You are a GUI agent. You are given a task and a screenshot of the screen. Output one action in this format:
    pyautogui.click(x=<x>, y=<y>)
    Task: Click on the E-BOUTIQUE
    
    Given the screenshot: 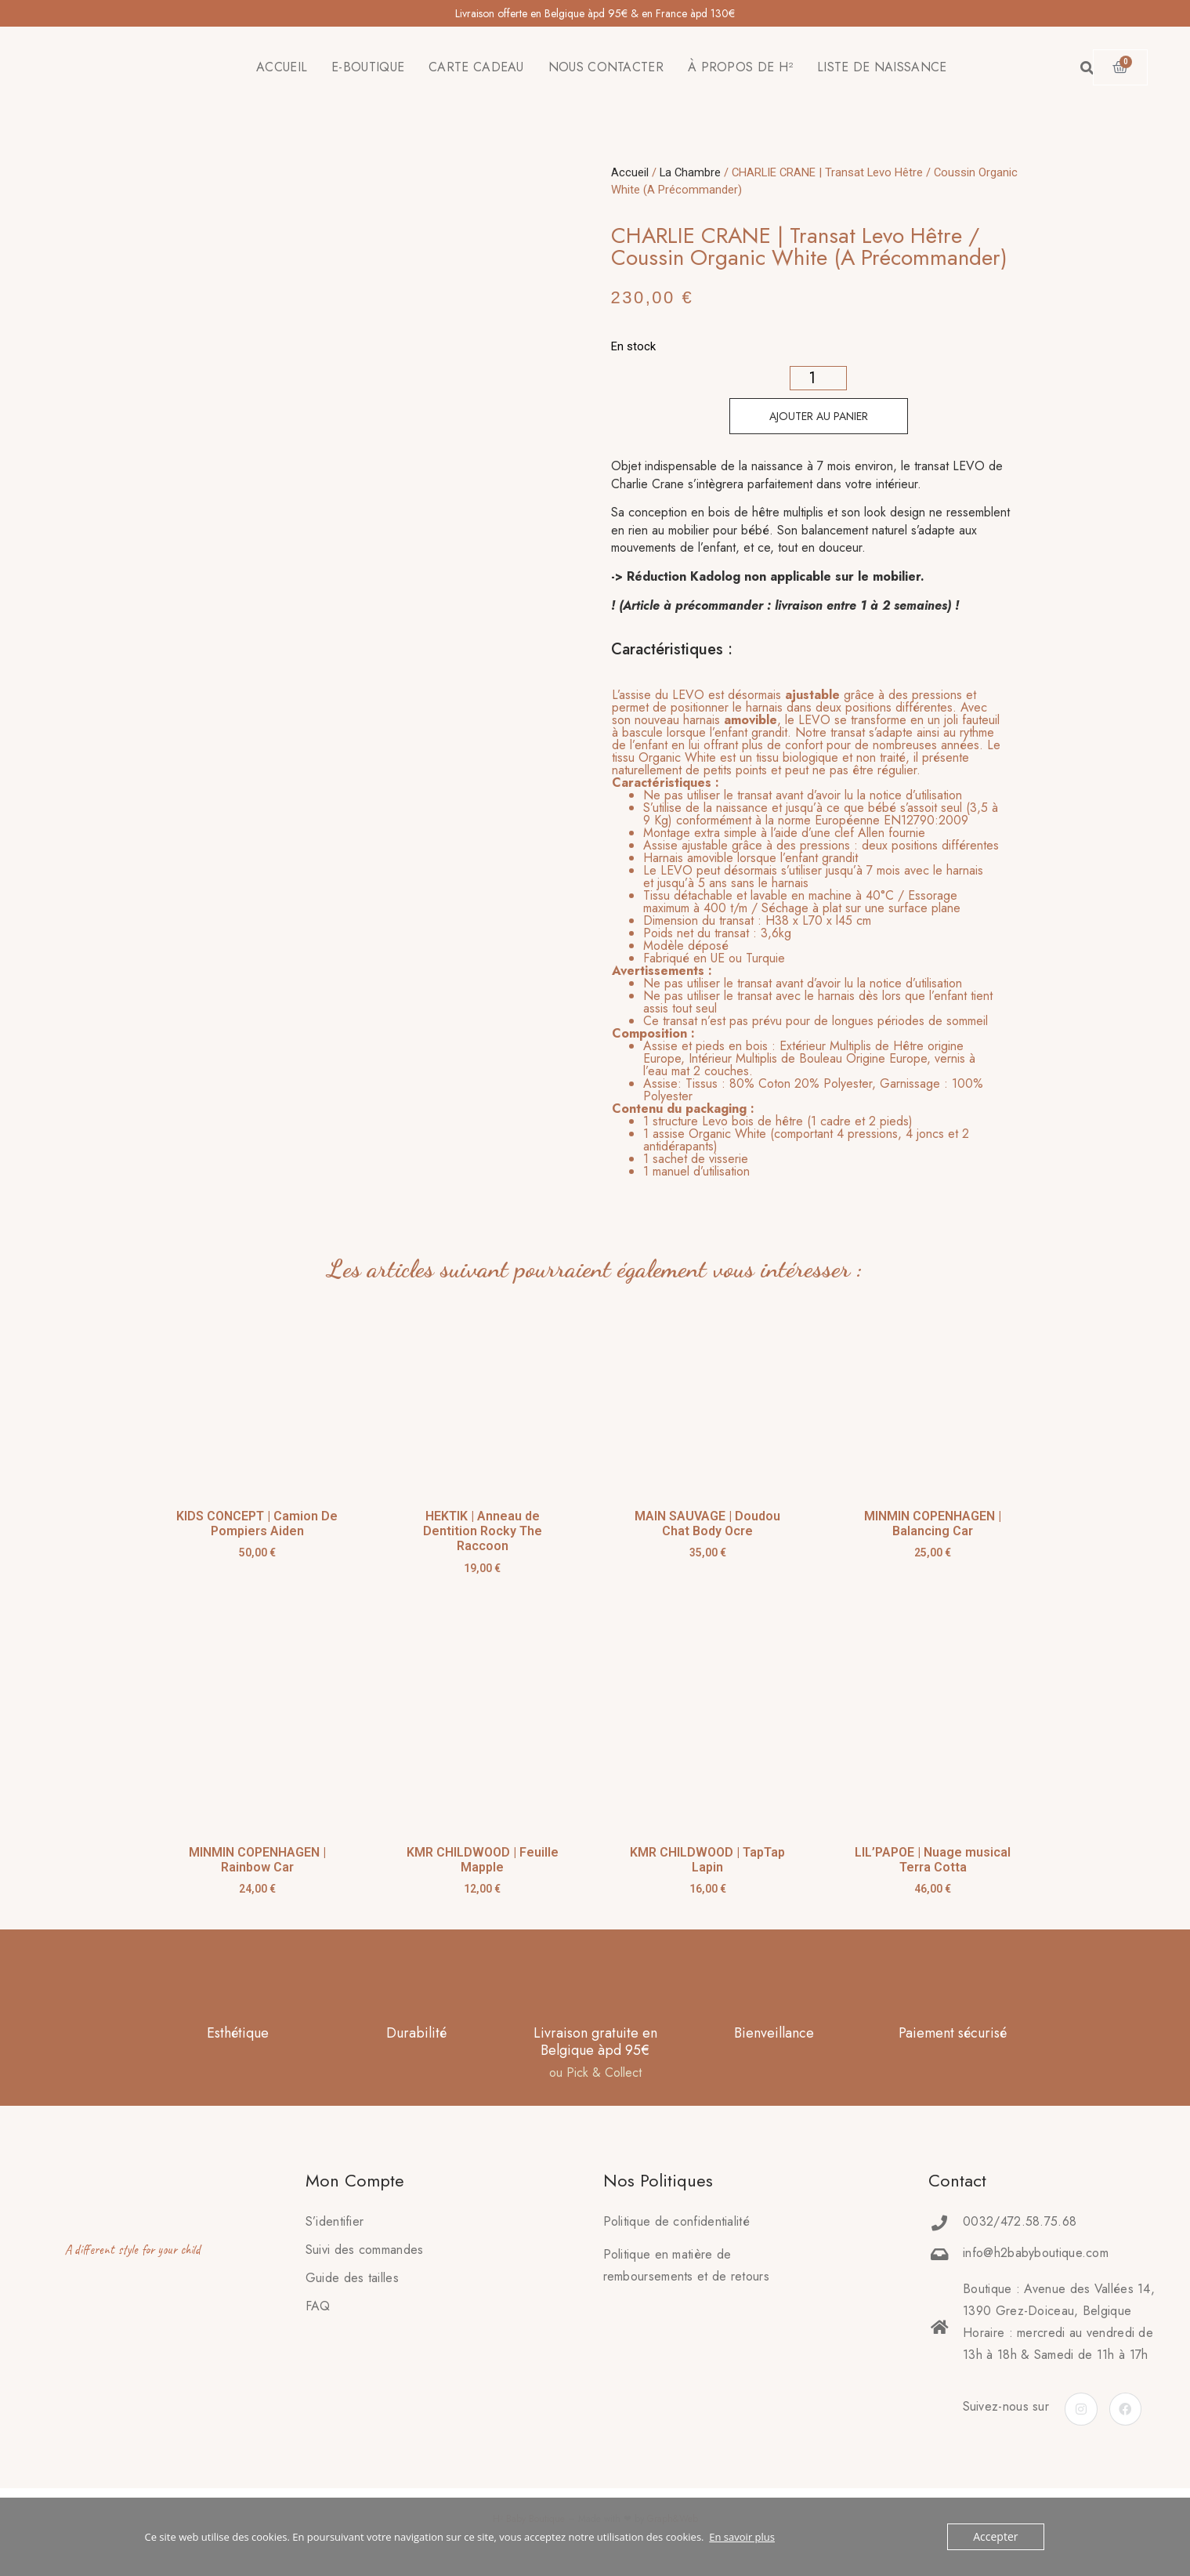 What is the action you would take?
    pyautogui.click(x=367, y=67)
    